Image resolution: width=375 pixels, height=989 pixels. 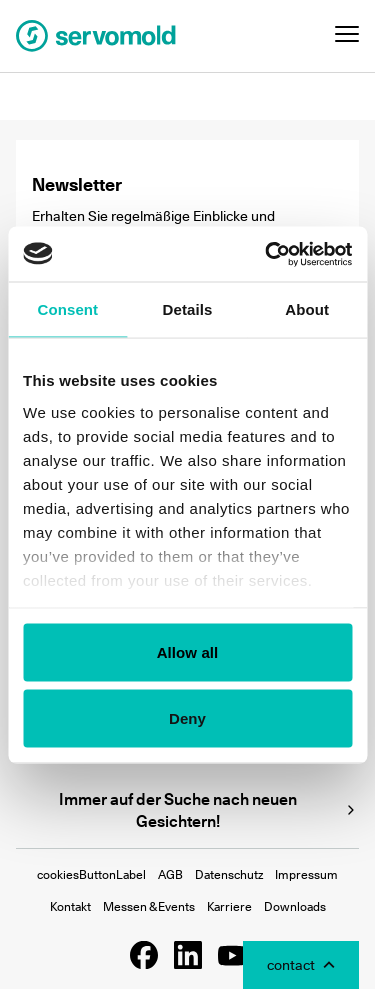 I want to click on Deny, so click(x=187, y=717).